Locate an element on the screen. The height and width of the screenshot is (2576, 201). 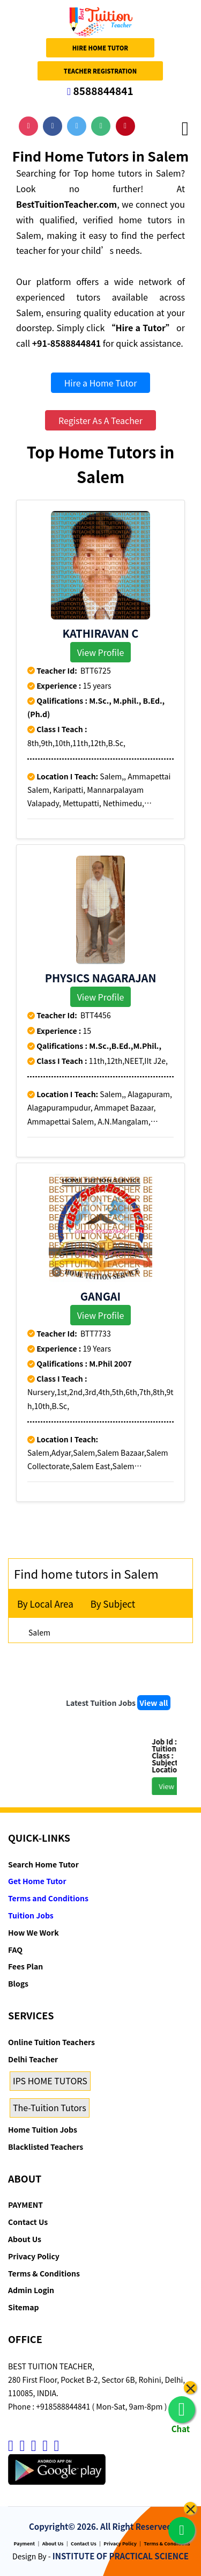
BestTuitionTeacher.com is located at coordinates (66, 204).